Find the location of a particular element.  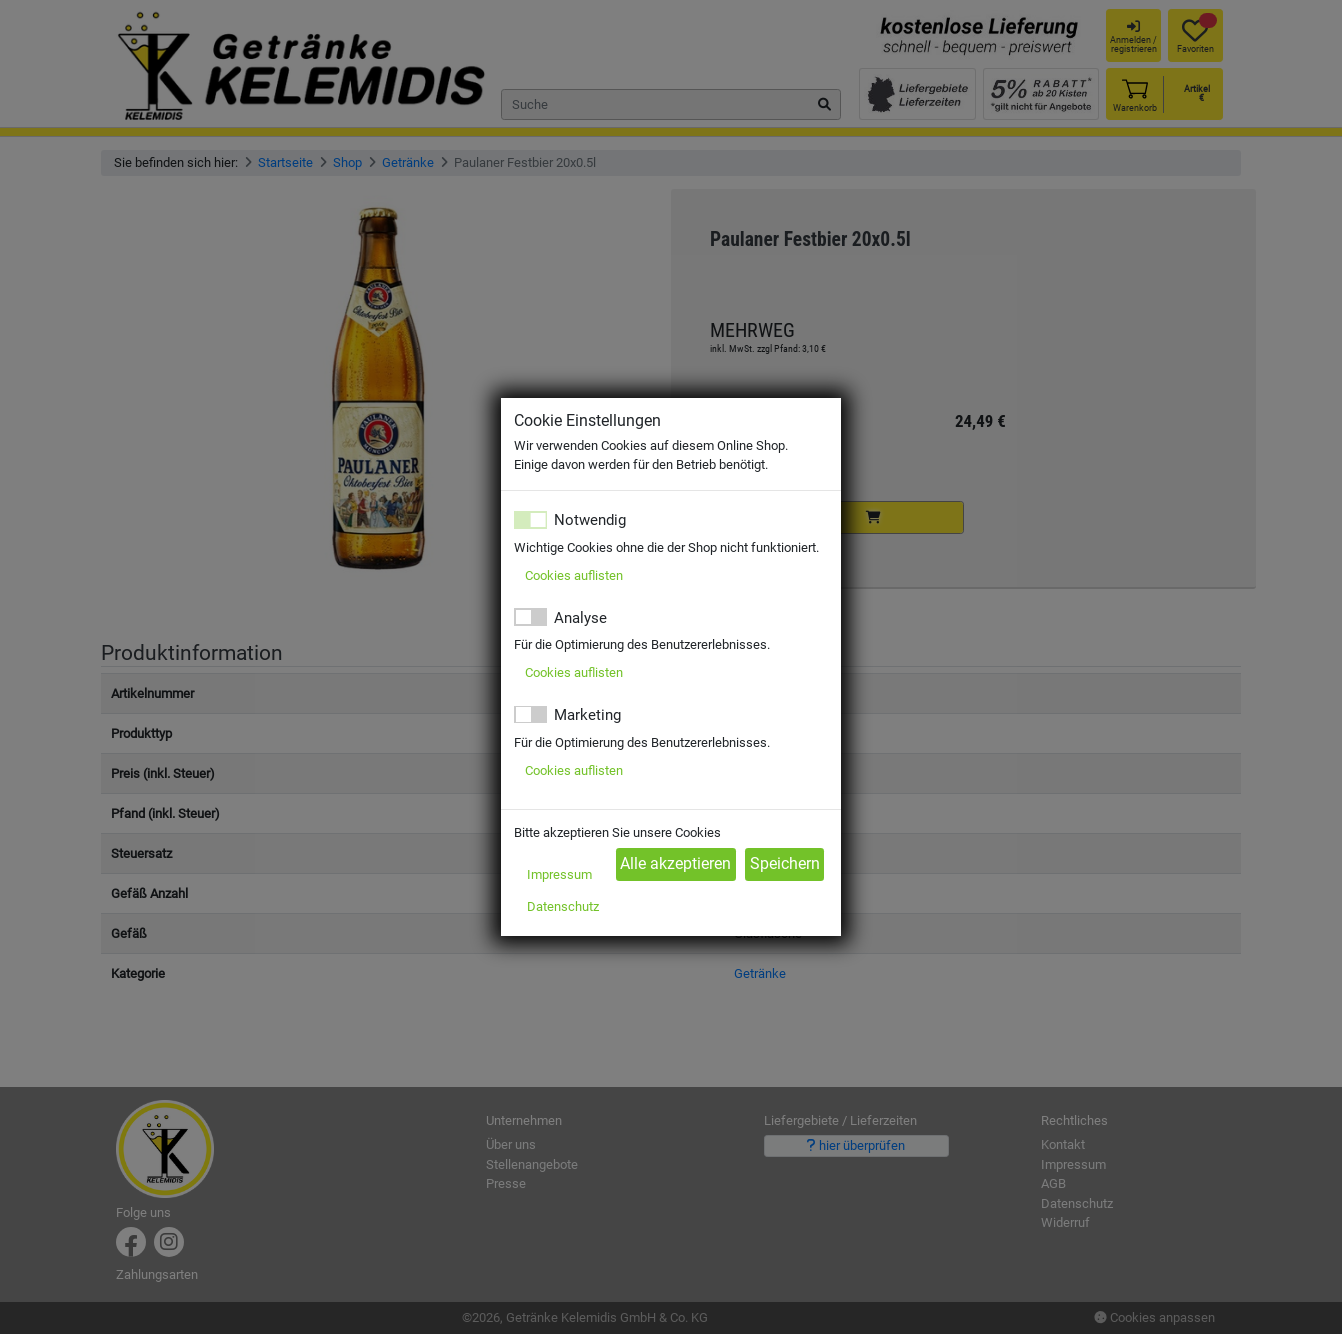

Datenschutz is located at coordinates (563, 906).